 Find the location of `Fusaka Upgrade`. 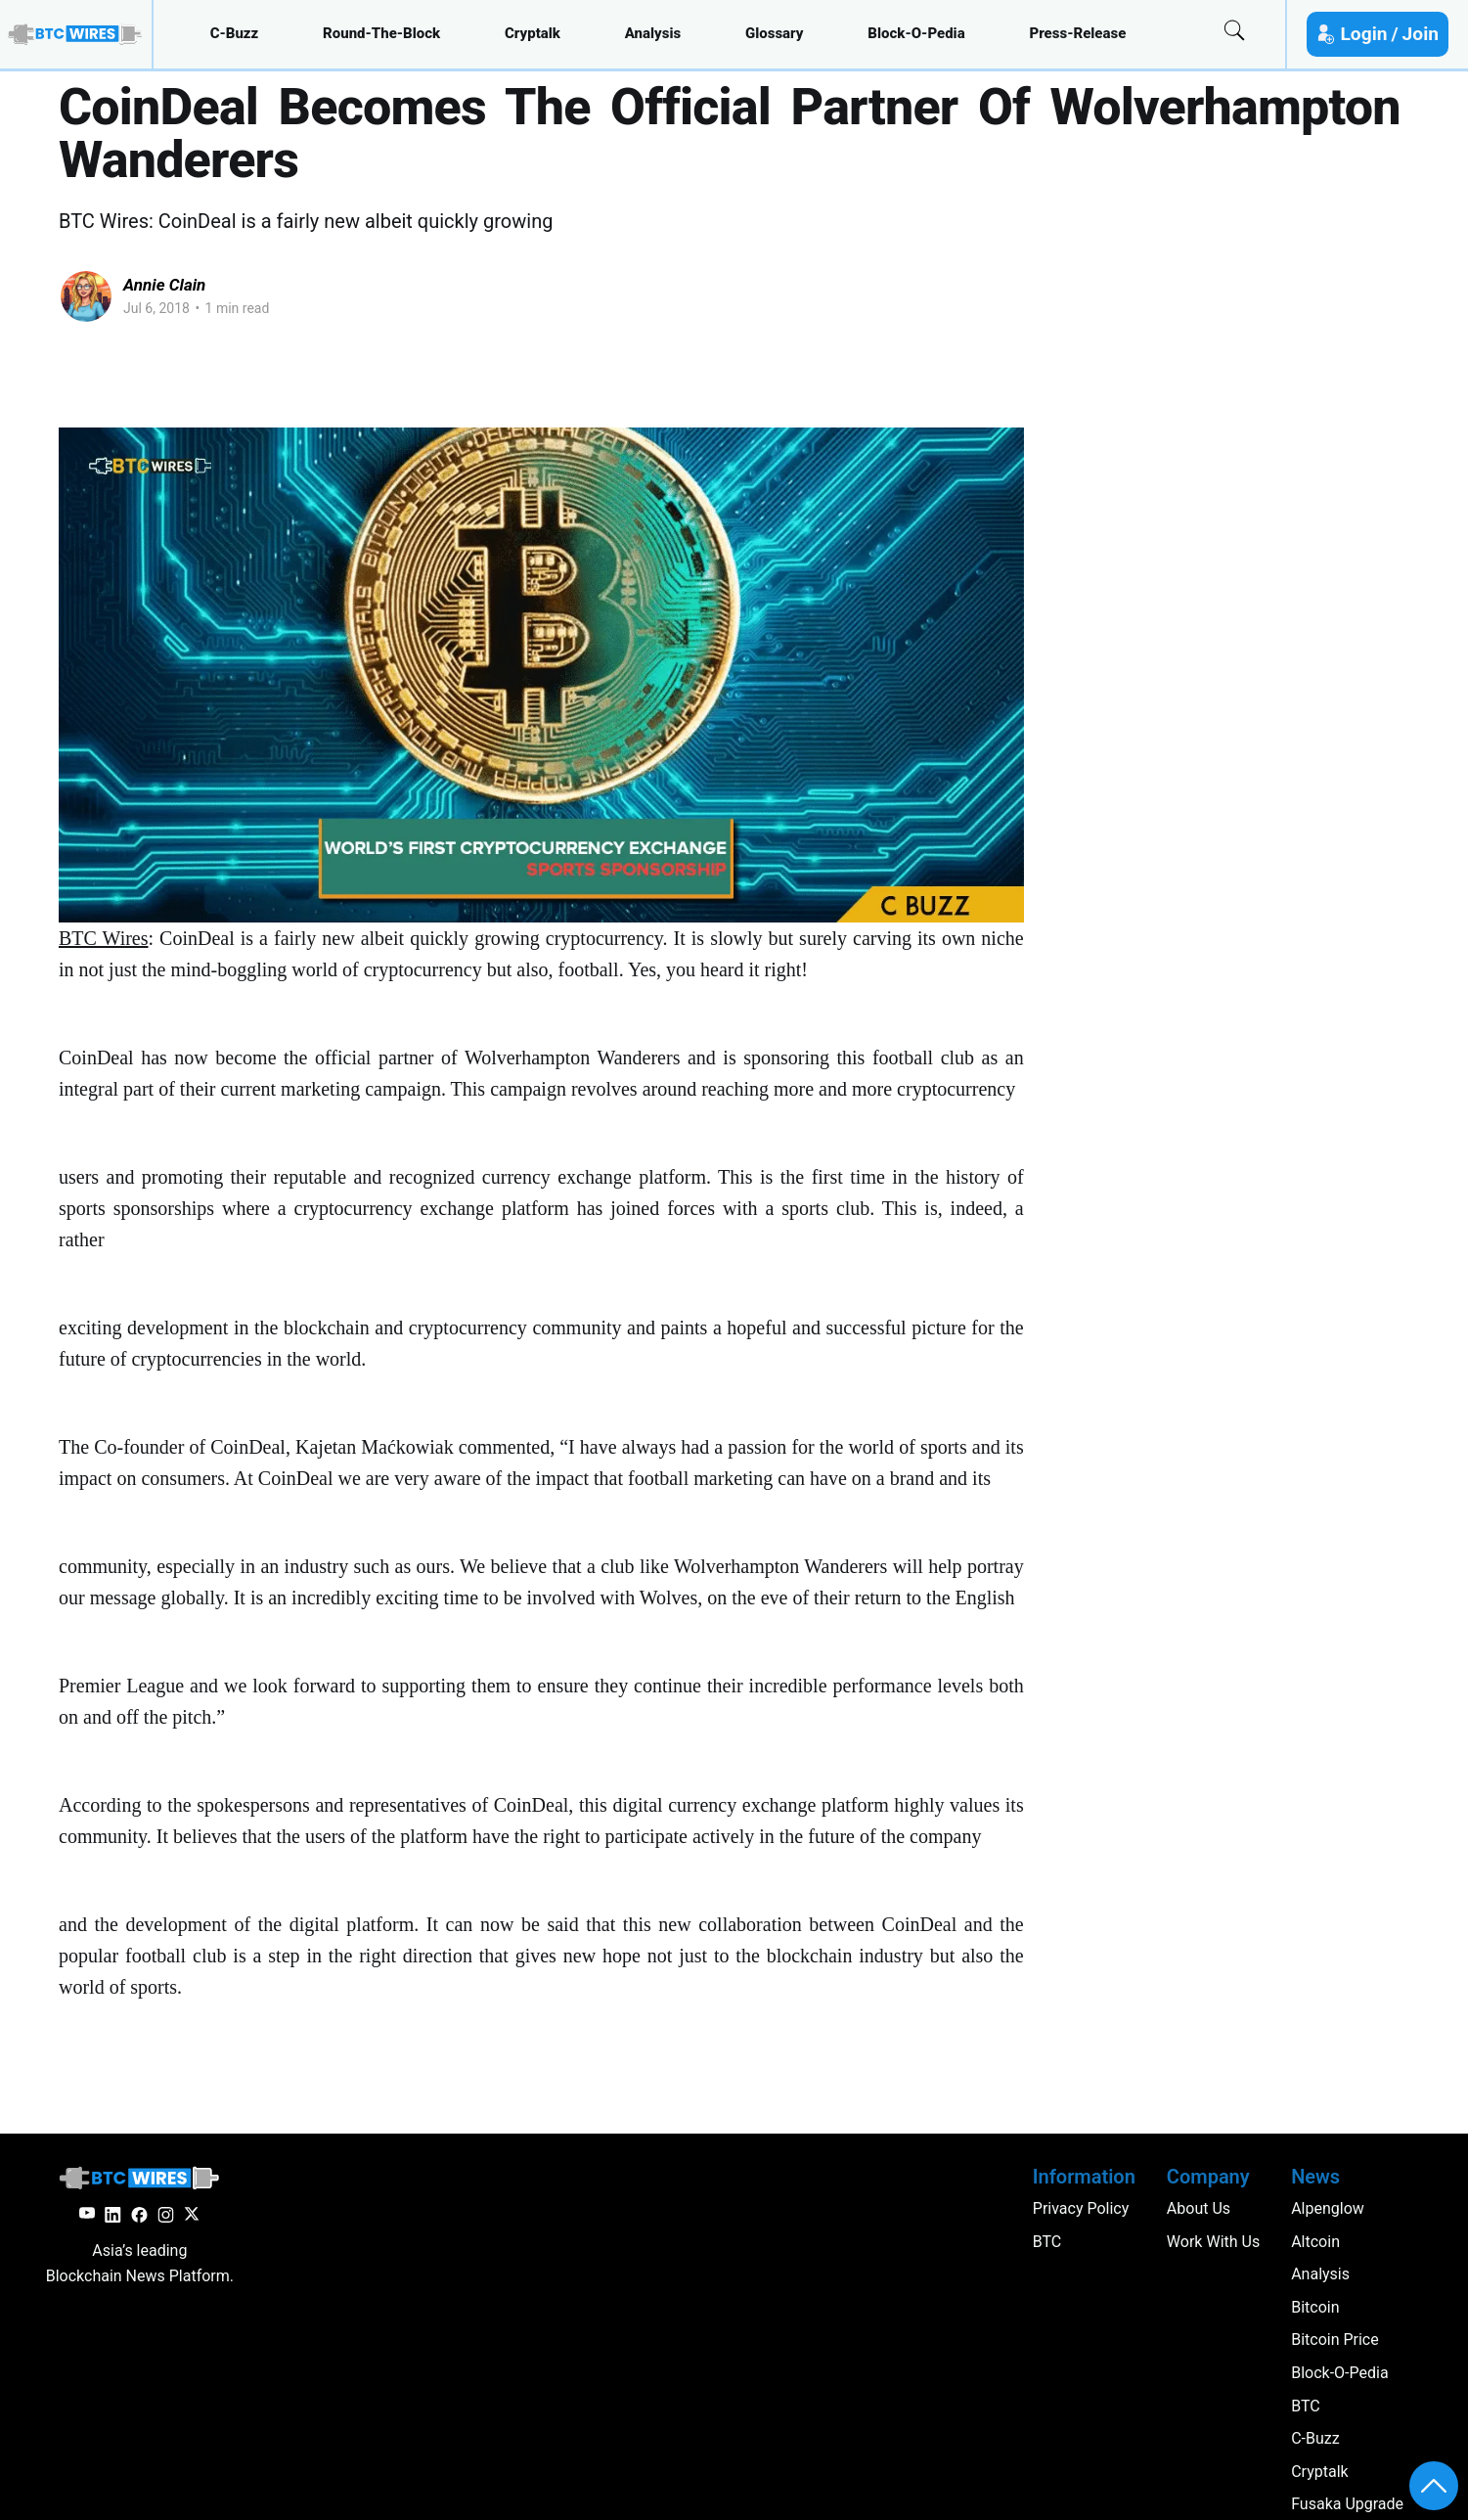

Fusaka Upgrade is located at coordinates (1347, 2504).